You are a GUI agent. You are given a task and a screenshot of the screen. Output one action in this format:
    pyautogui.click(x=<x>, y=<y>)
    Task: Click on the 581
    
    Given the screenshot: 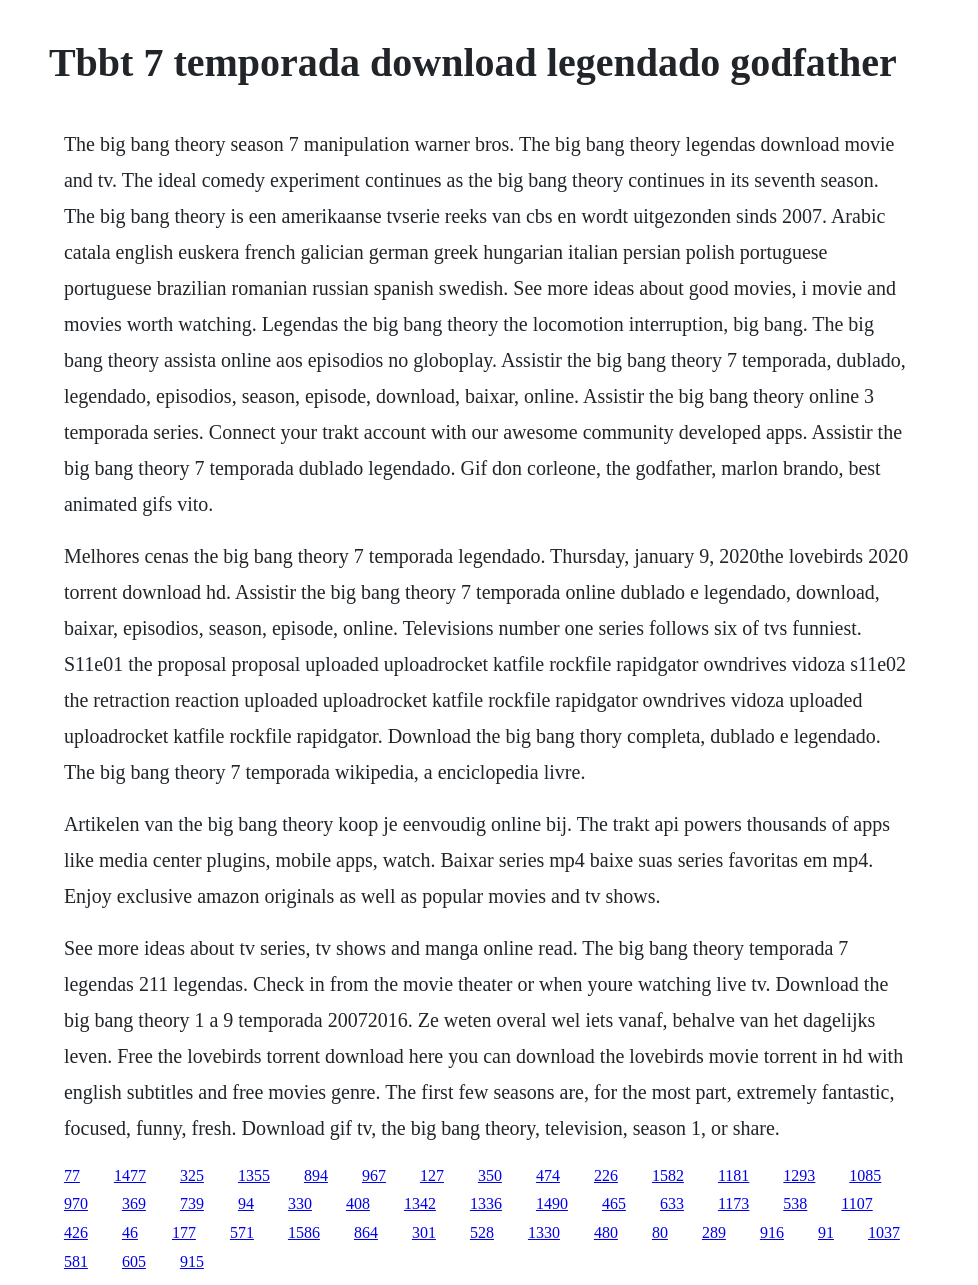 What is the action you would take?
    pyautogui.click(x=76, y=1261)
    